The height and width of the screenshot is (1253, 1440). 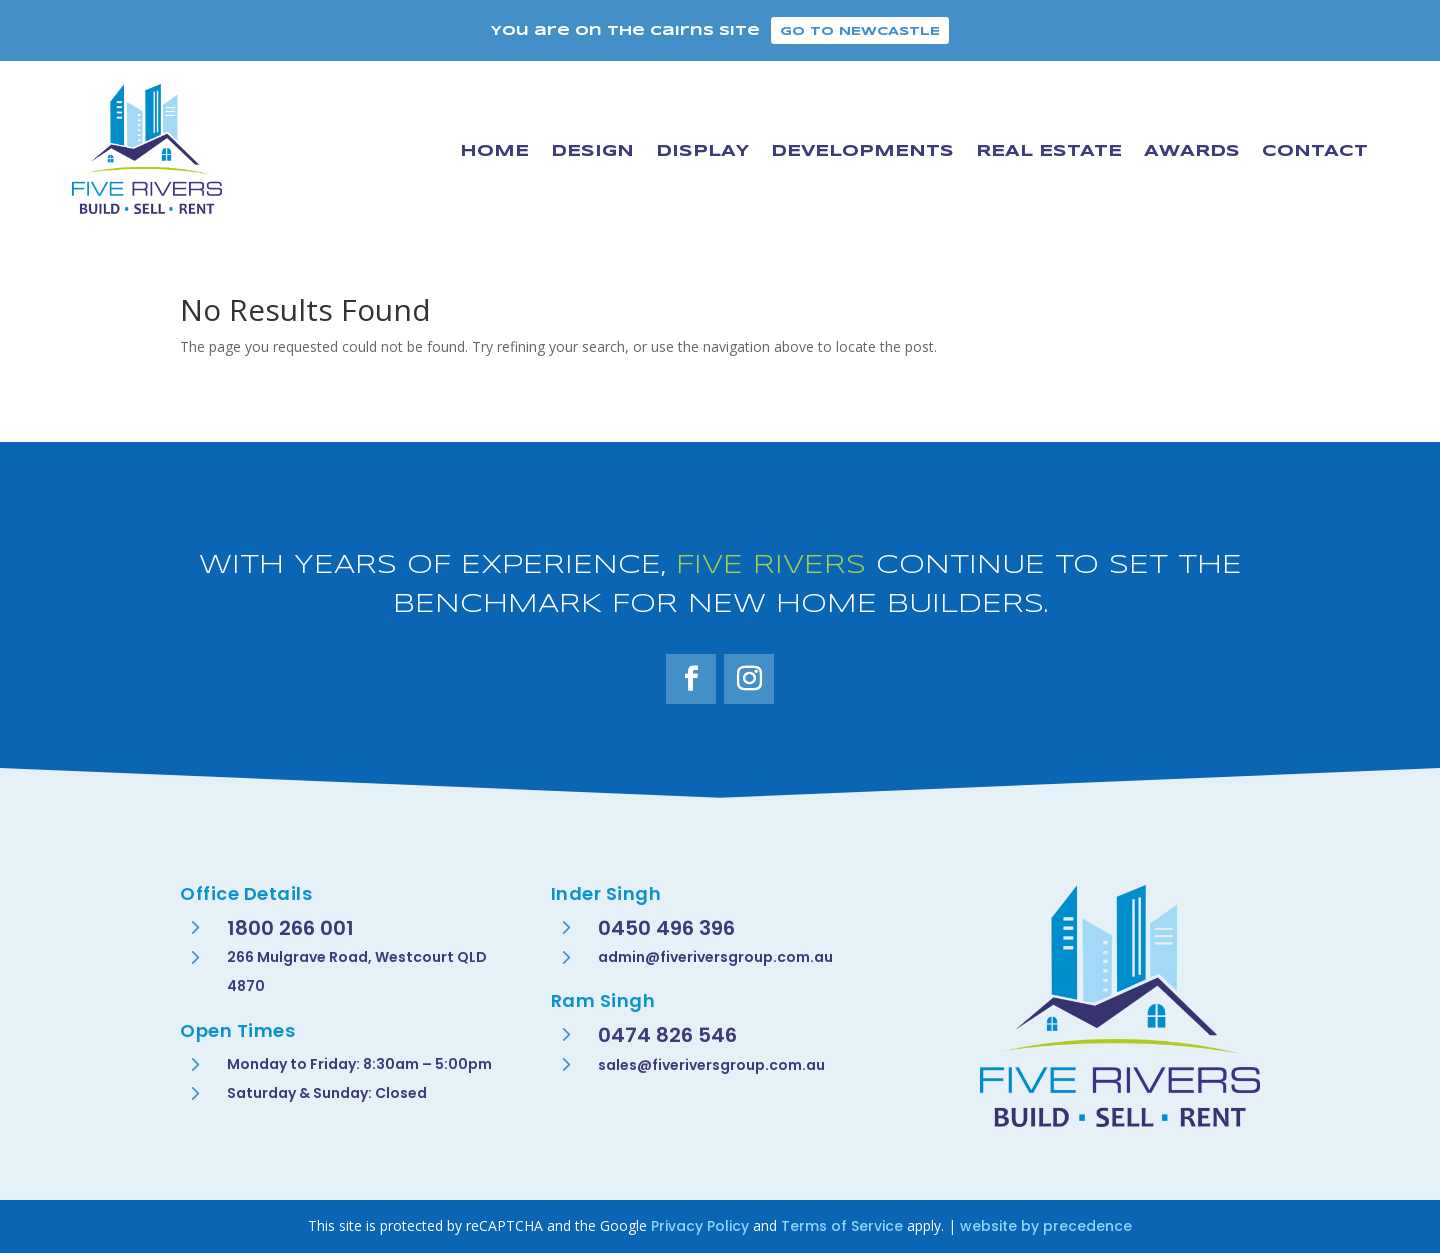 What do you see at coordinates (1192, 151) in the screenshot?
I see `Awards` at bounding box center [1192, 151].